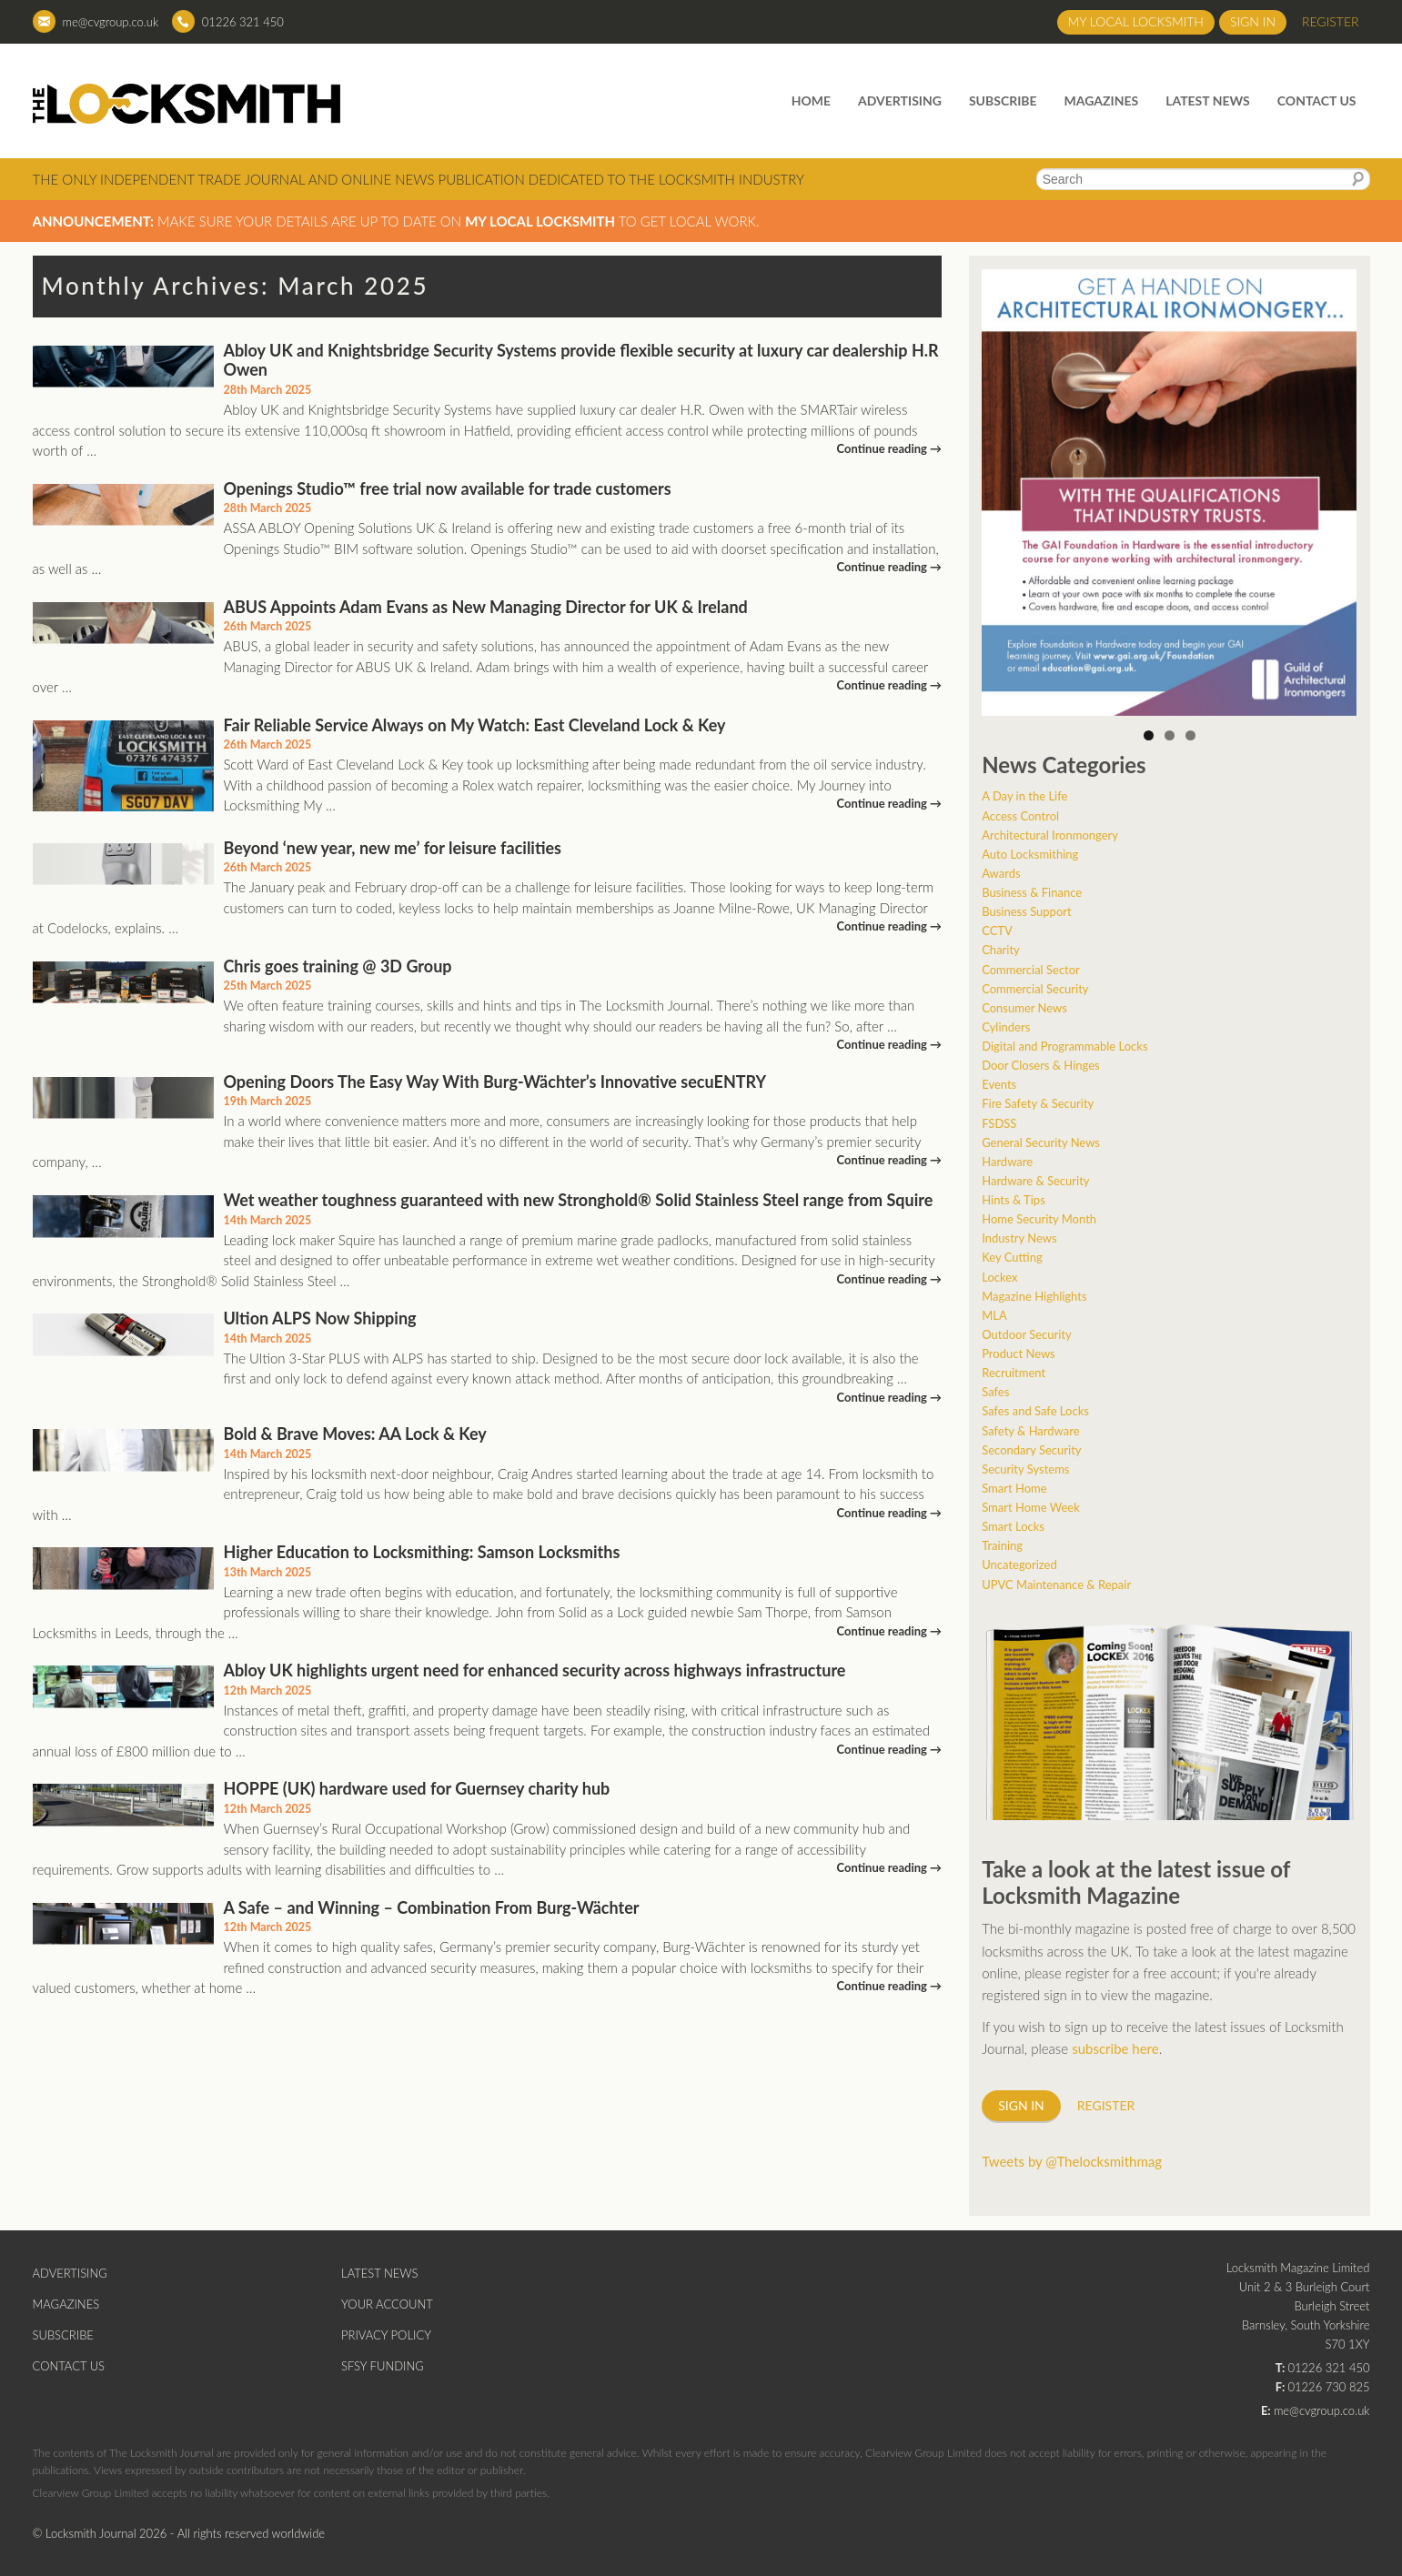 This screenshot has height=2576, width=1402. What do you see at coordinates (1031, 1450) in the screenshot?
I see `Secondary Security` at bounding box center [1031, 1450].